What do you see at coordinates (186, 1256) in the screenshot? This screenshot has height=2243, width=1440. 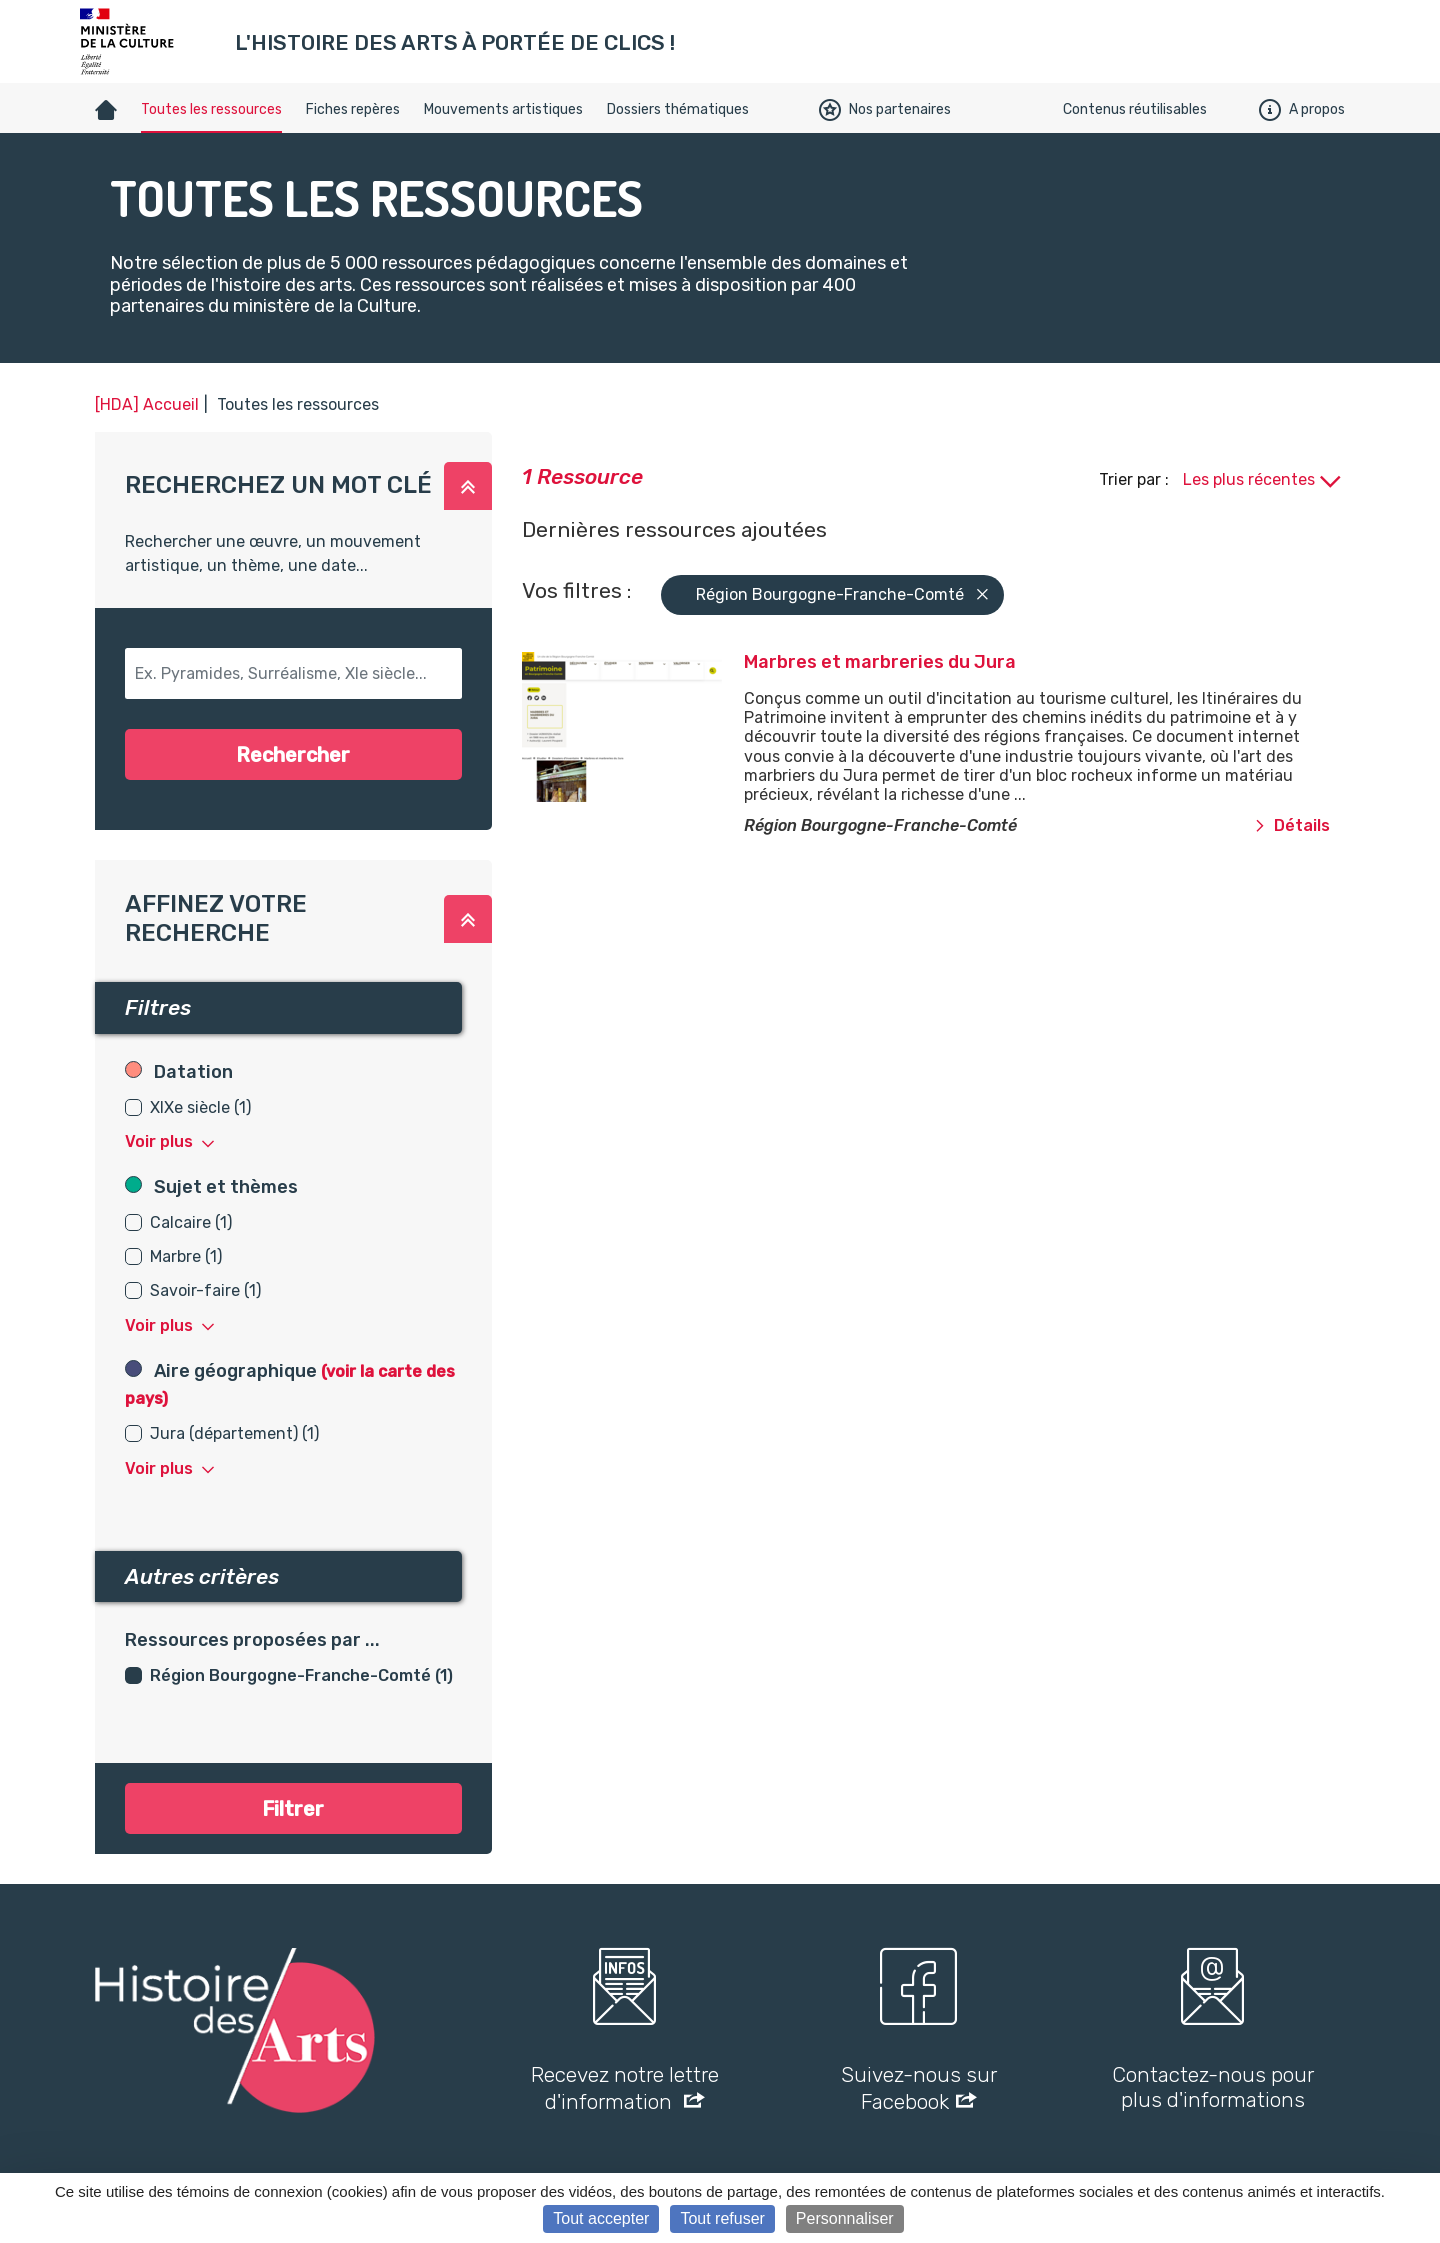 I see `Marbre (1)` at bounding box center [186, 1256].